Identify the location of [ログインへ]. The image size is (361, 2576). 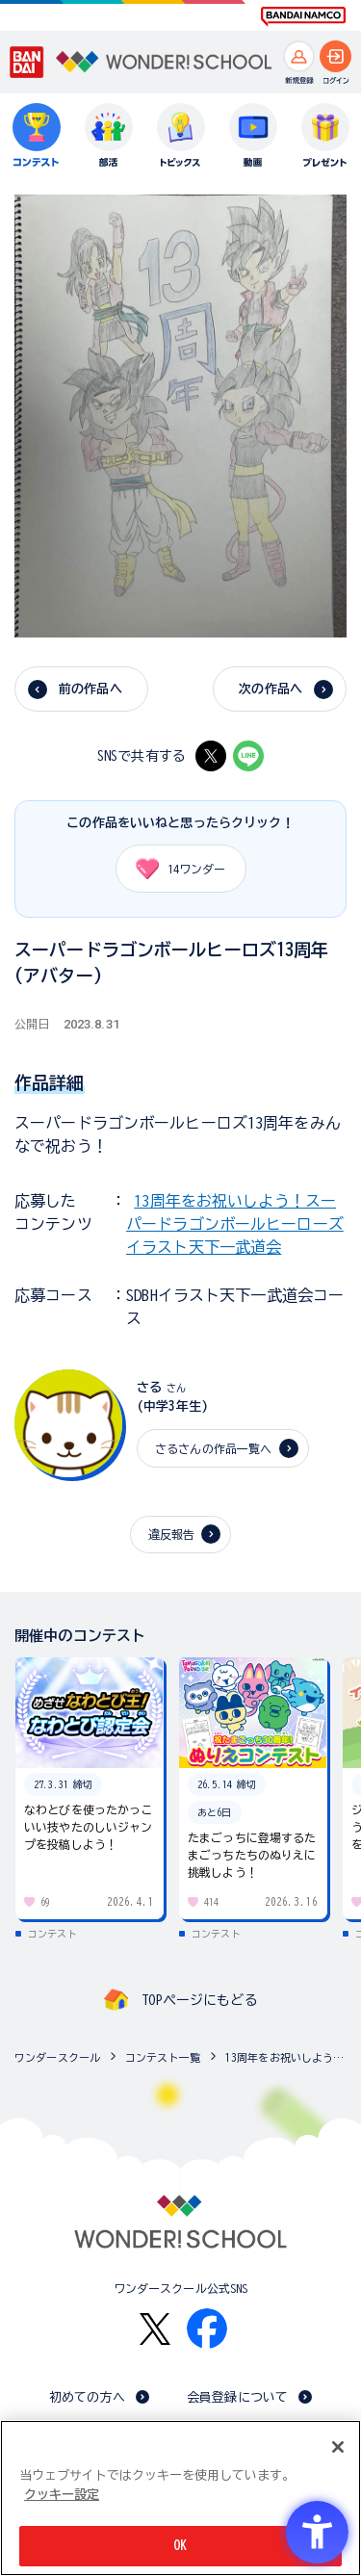
(335, 56).